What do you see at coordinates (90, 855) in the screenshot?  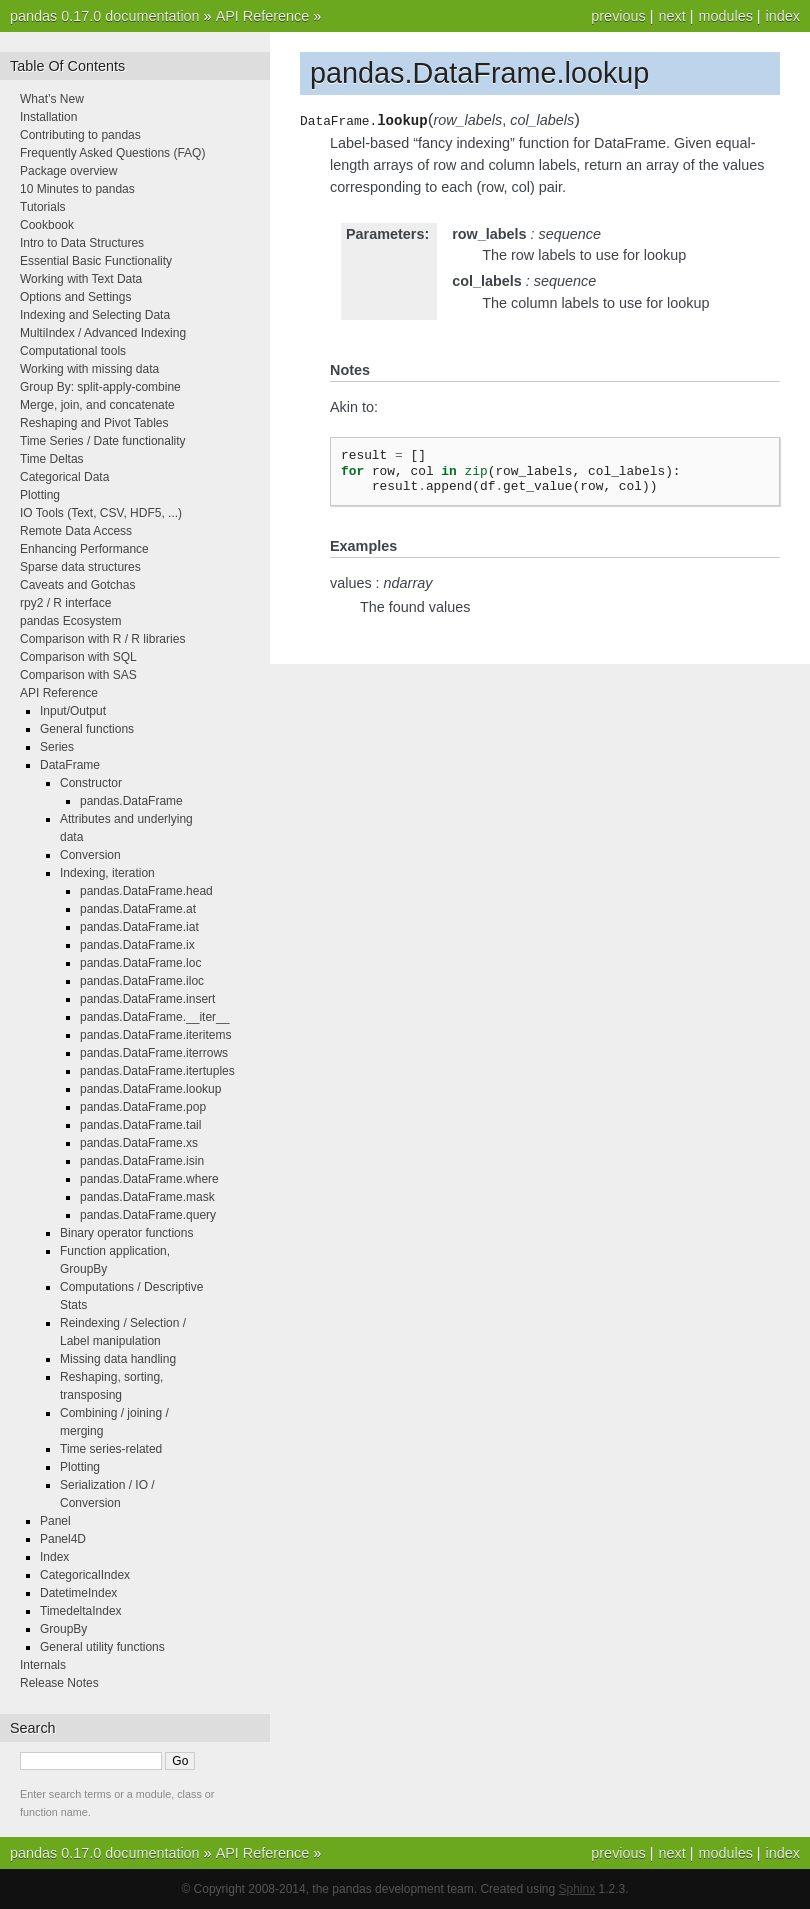 I see `Conversion` at bounding box center [90, 855].